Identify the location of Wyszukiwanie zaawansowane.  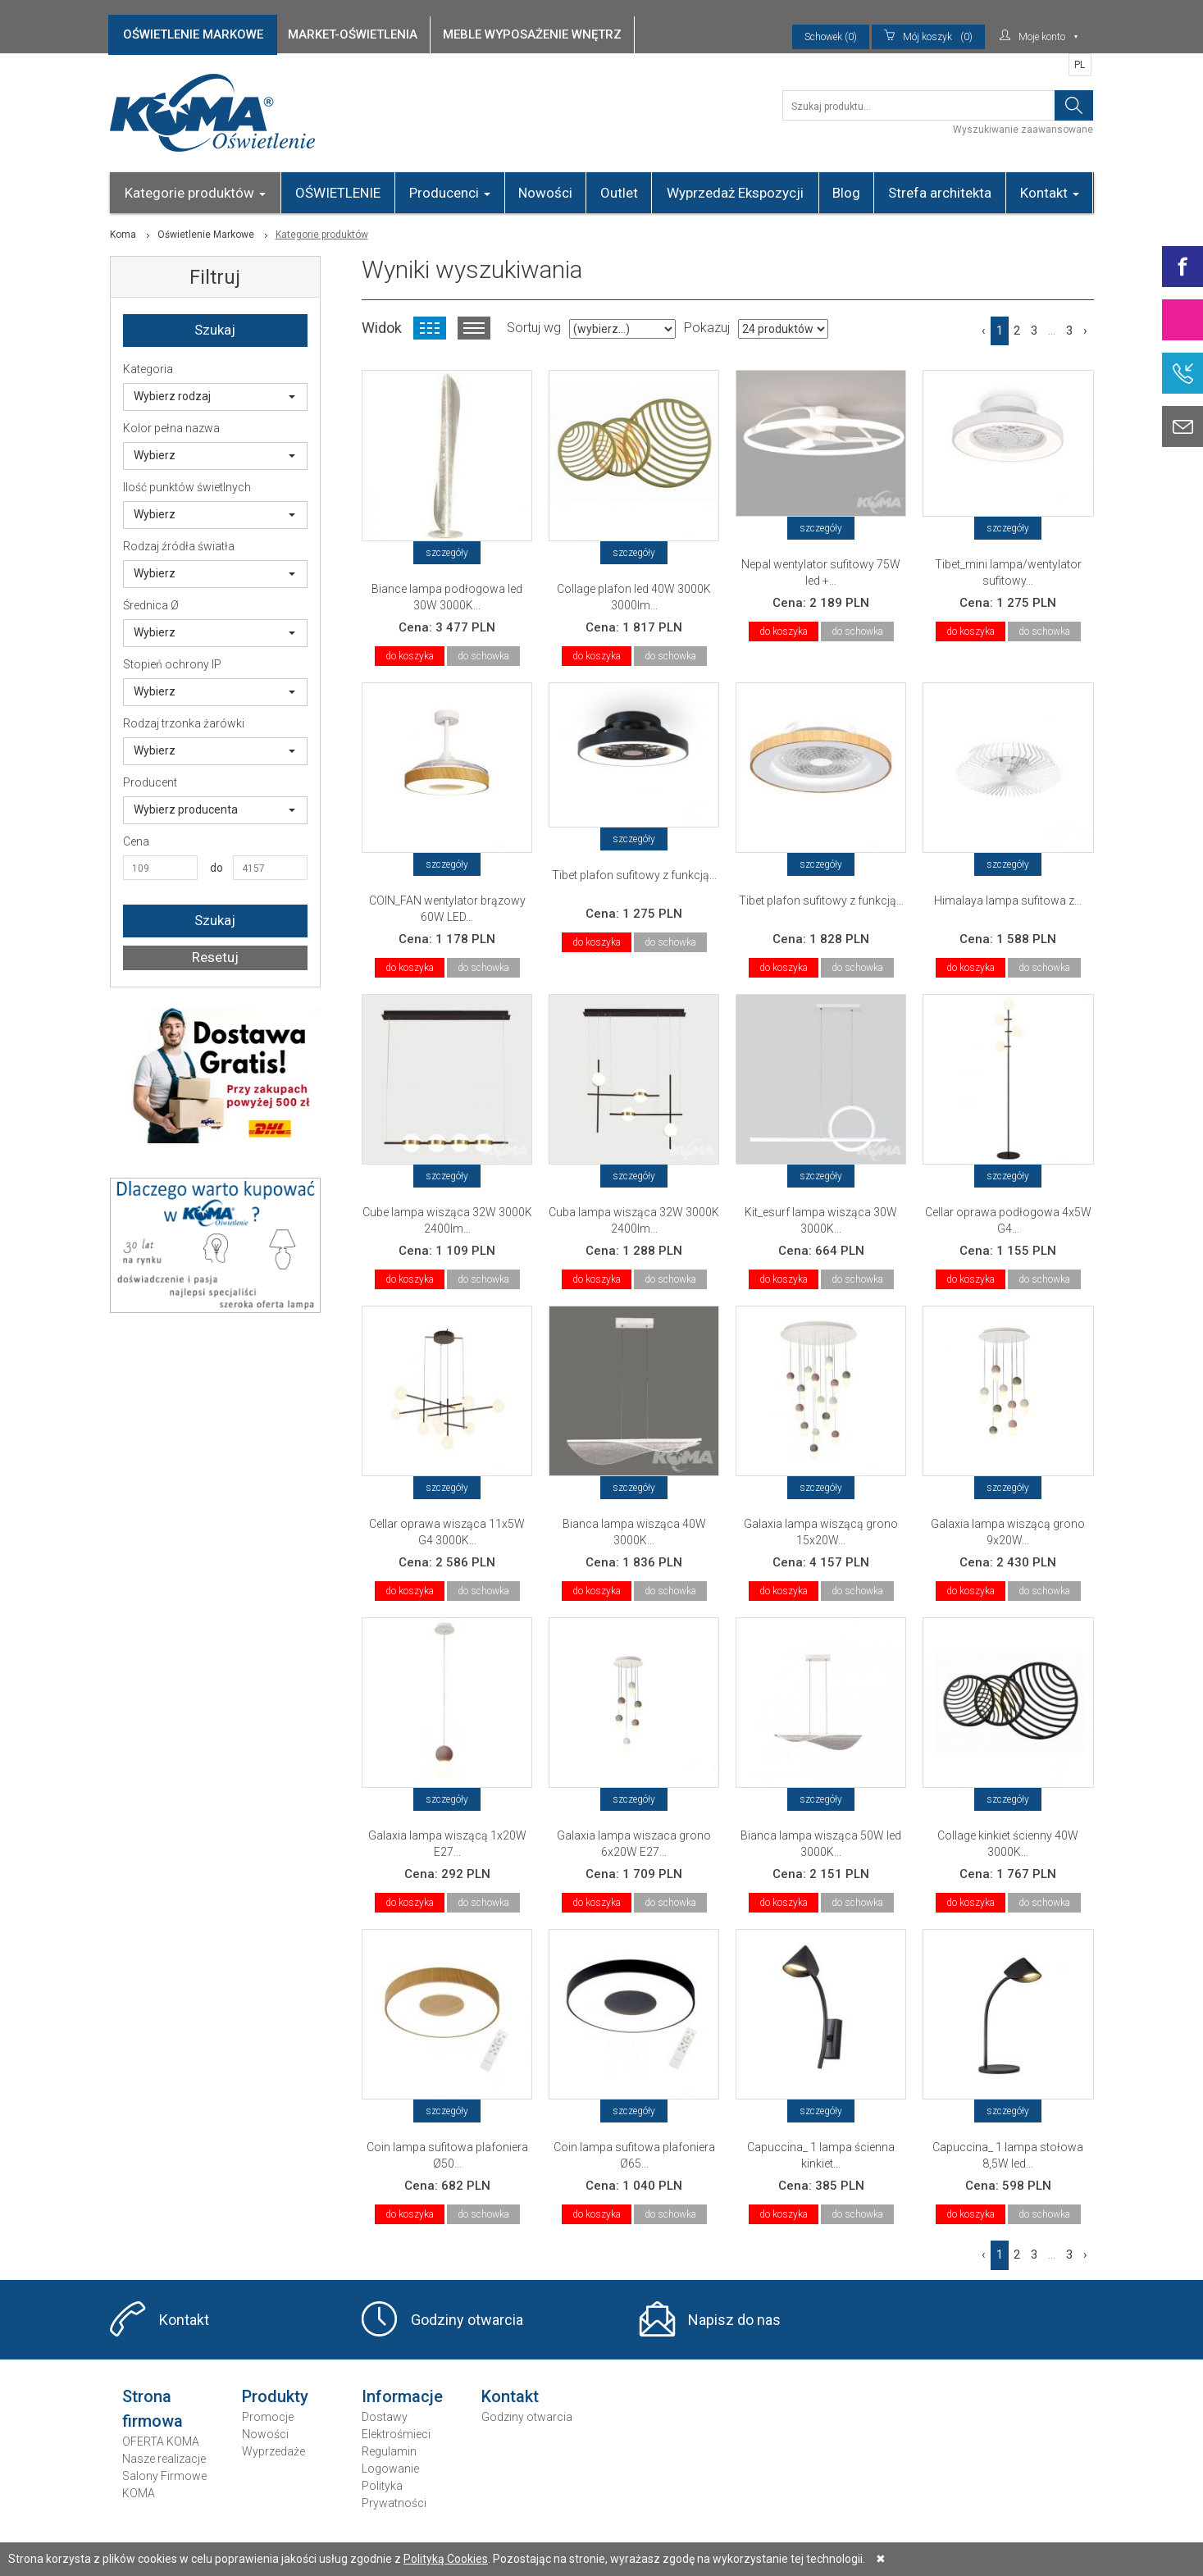
(1023, 129).